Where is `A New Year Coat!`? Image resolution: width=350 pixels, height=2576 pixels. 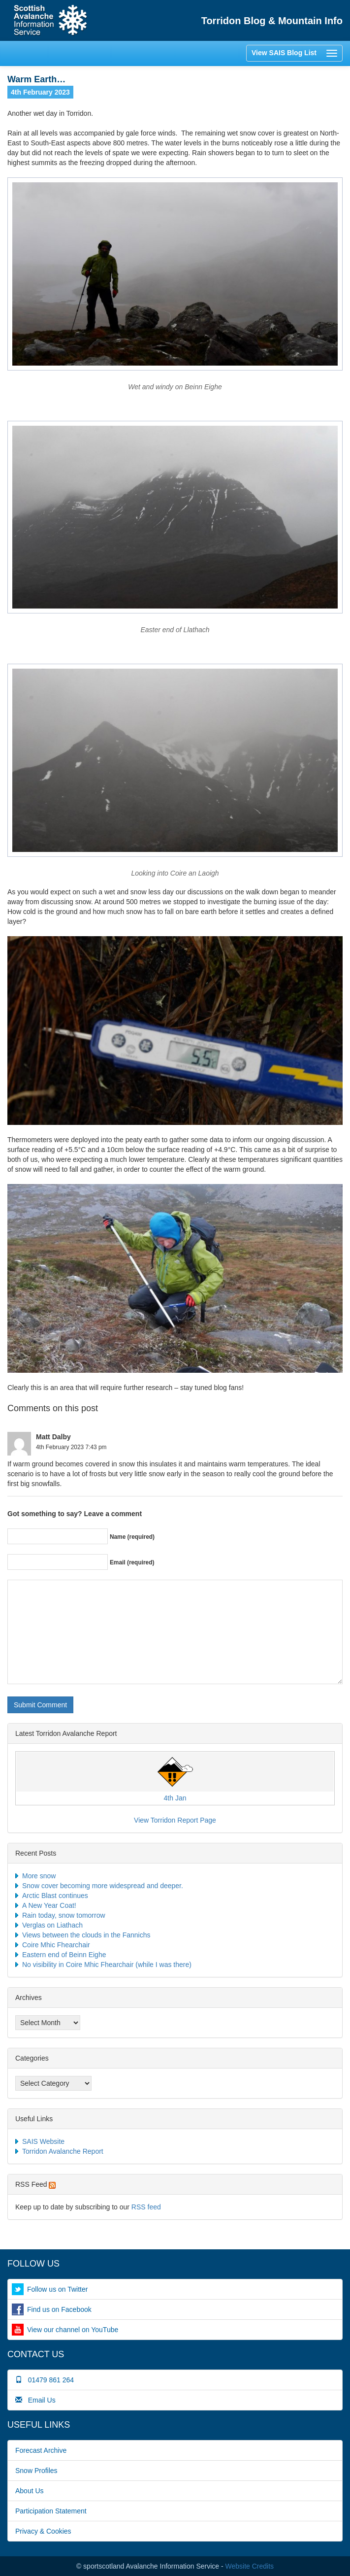
A New Year Coat! is located at coordinates (49, 1905).